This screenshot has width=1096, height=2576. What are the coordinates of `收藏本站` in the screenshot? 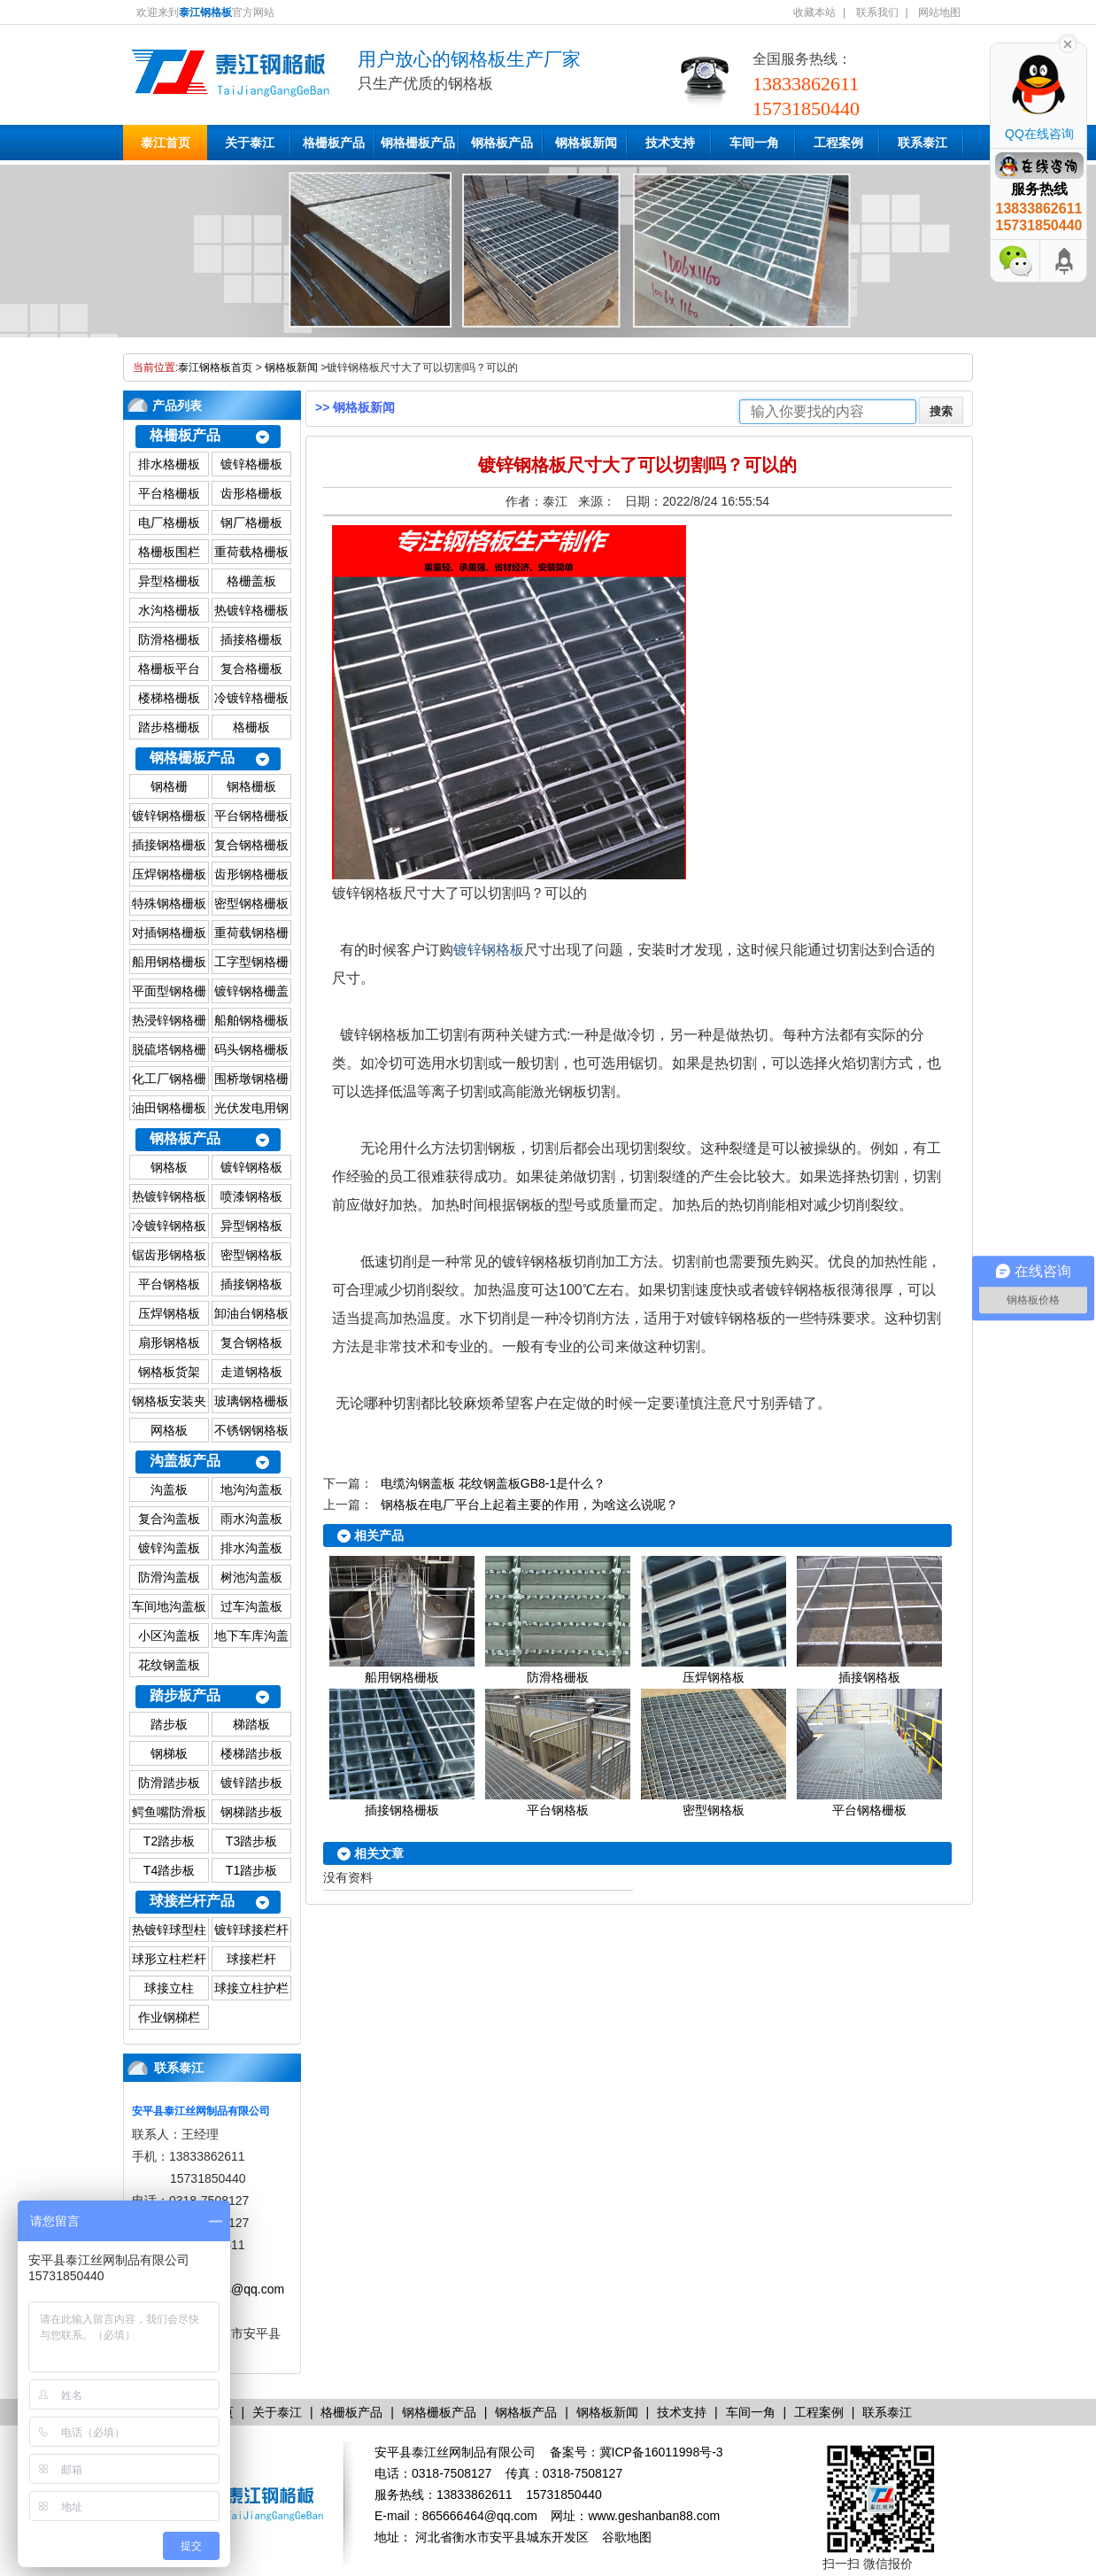 It's located at (814, 12).